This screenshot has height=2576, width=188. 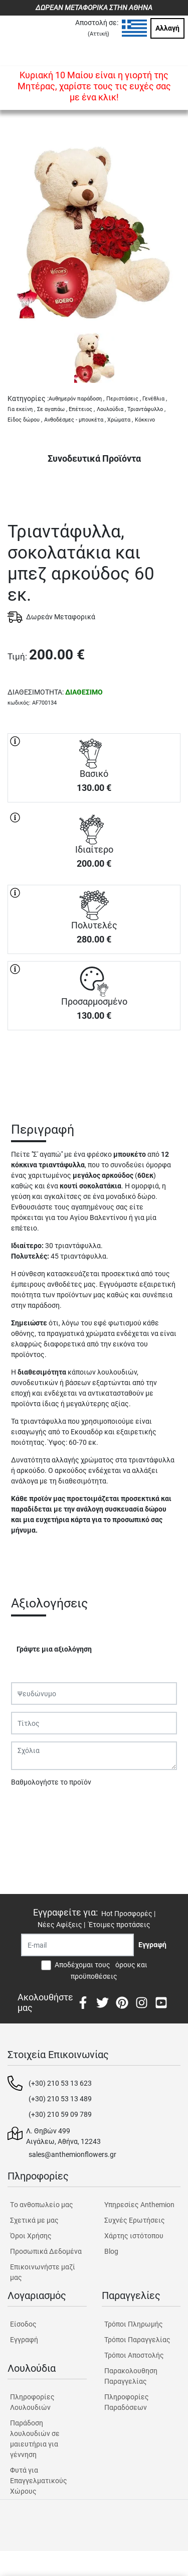 I want to click on ΑΓΟΡΑ, so click(x=94, y=1065).